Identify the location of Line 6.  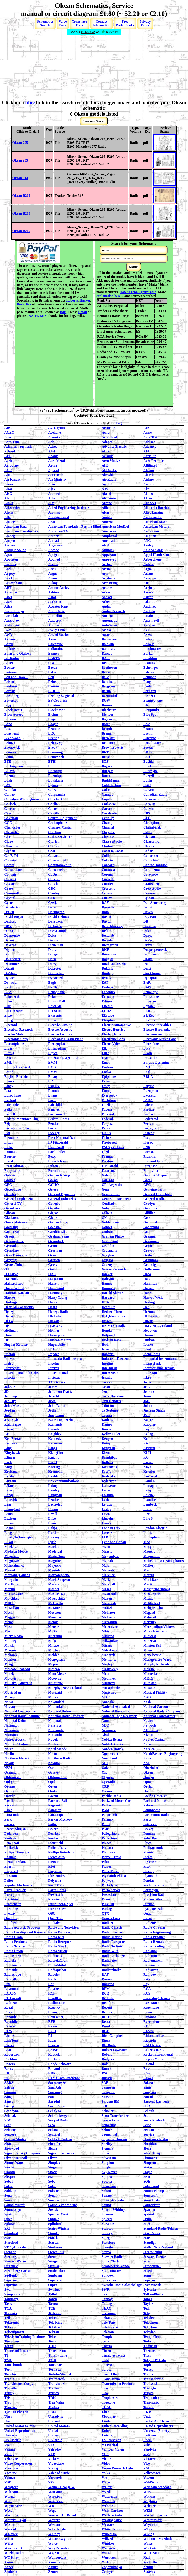
(148, 1518).